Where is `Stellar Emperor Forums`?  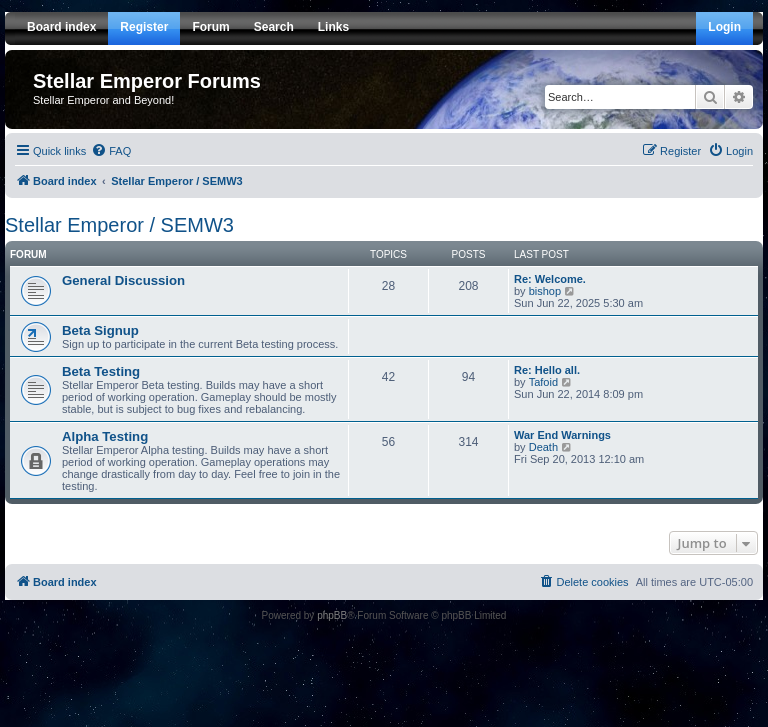 Stellar Emperor Forums is located at coordinates (147, 81).